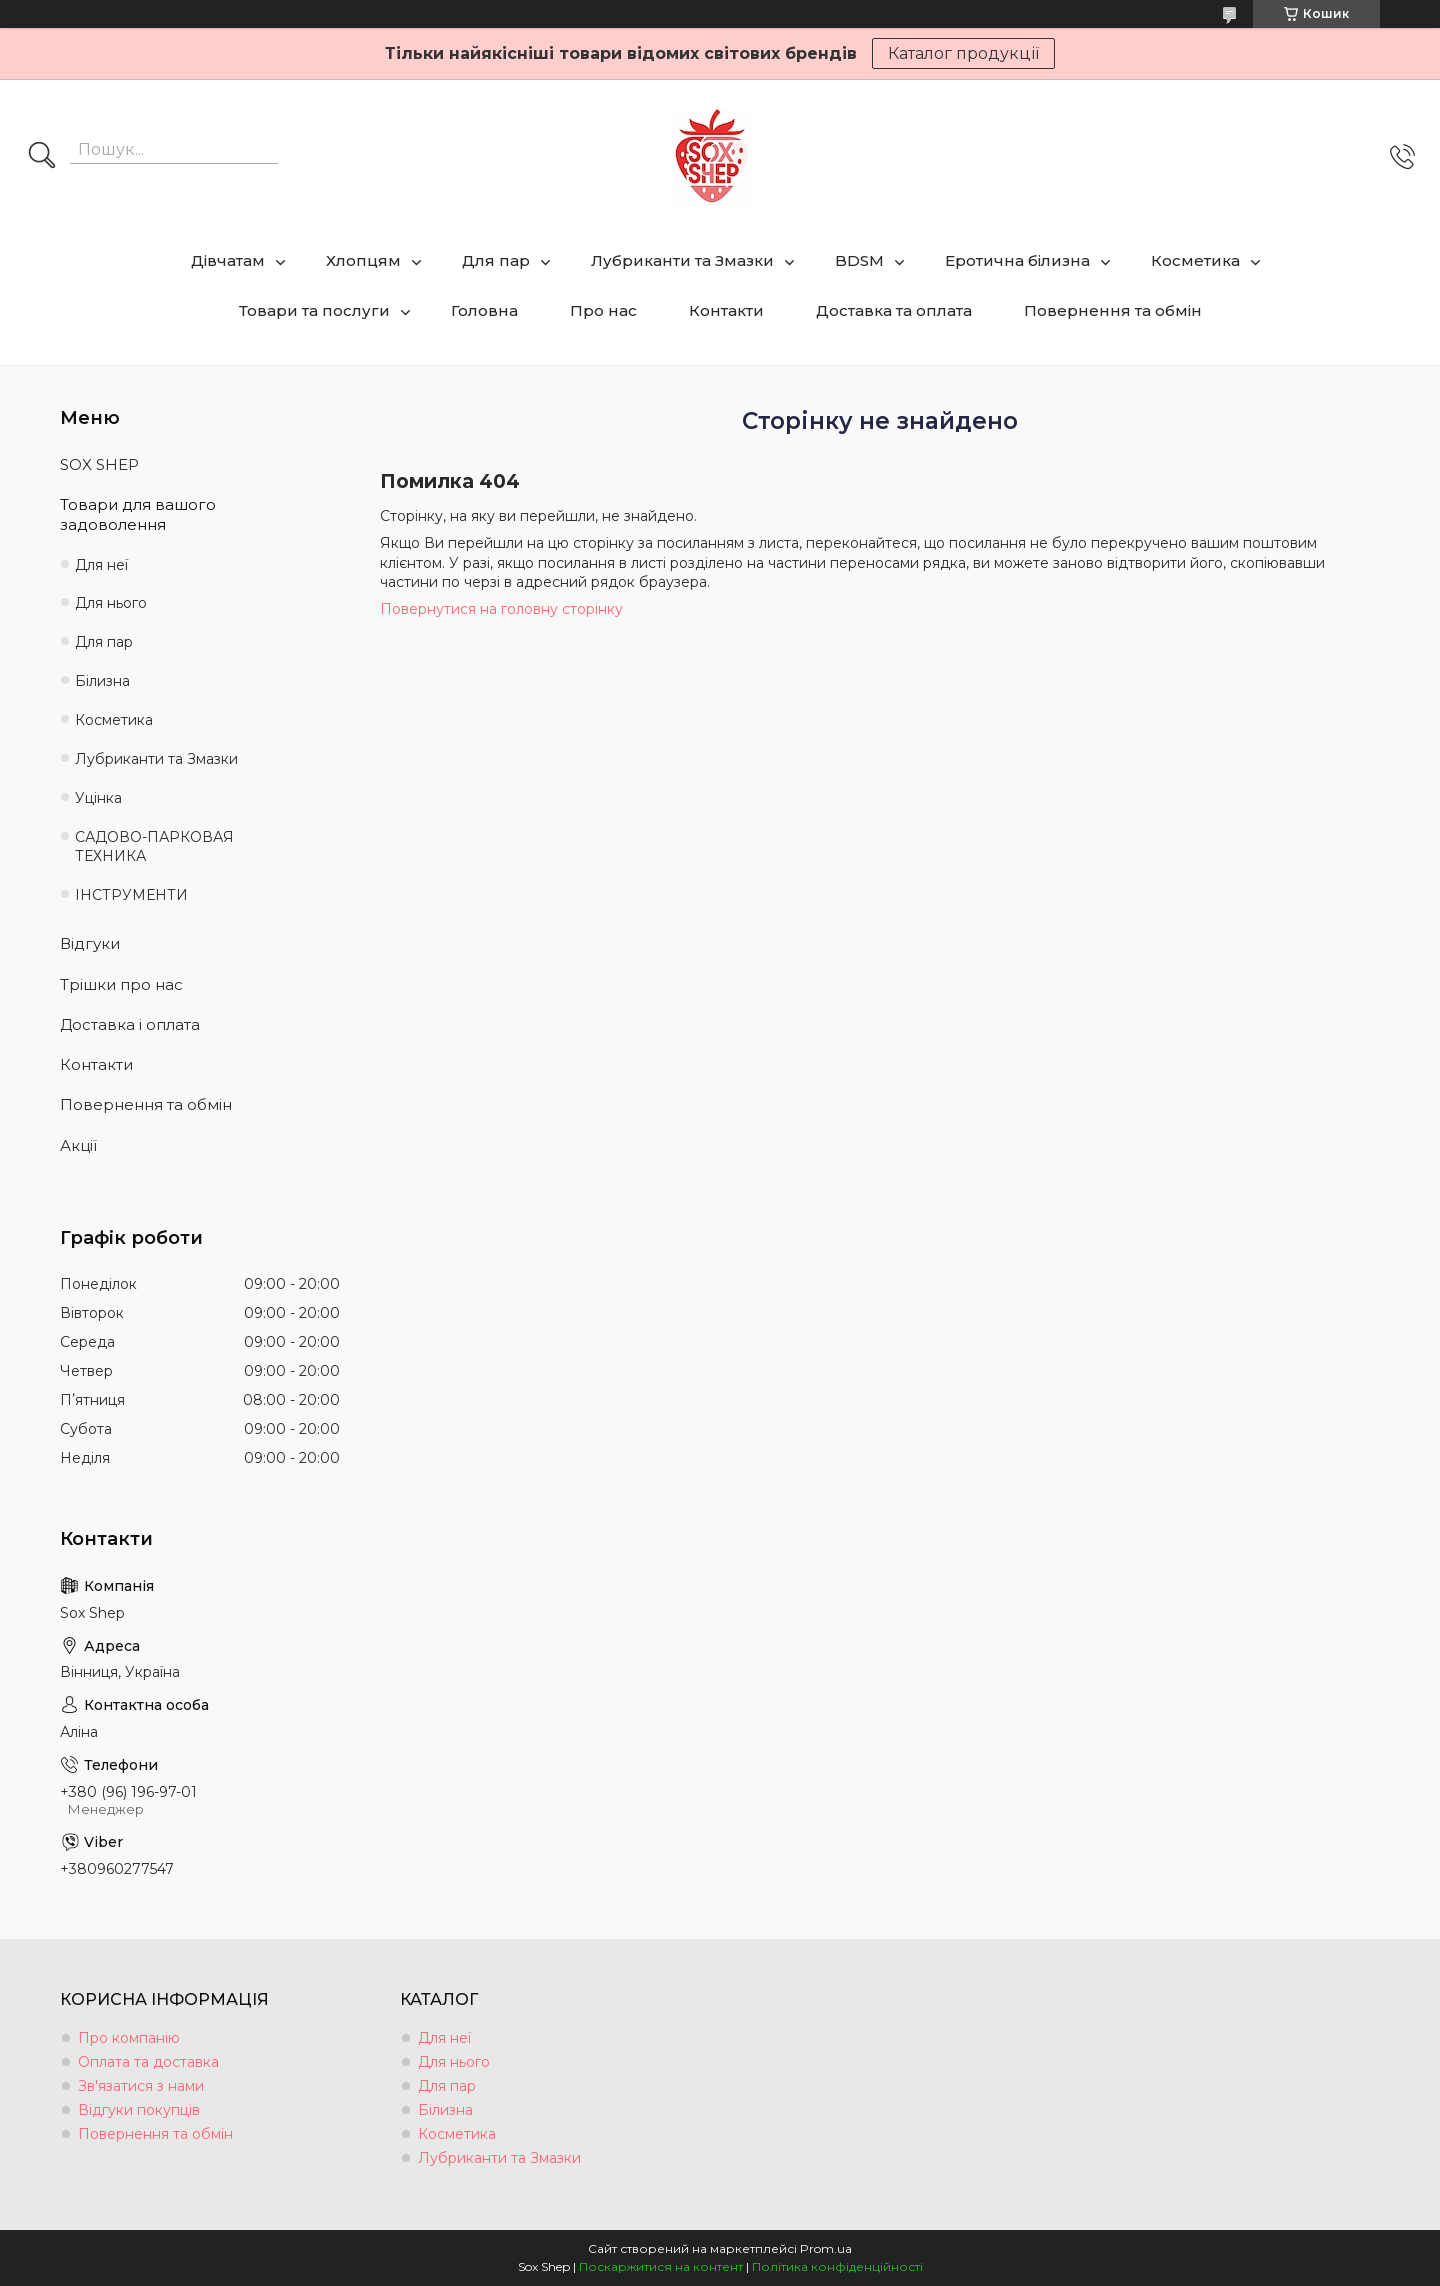  What do you see at coordinates (1195, 260) in the screenshot?
I see `Косметика` at bounding box center [1195, 260].